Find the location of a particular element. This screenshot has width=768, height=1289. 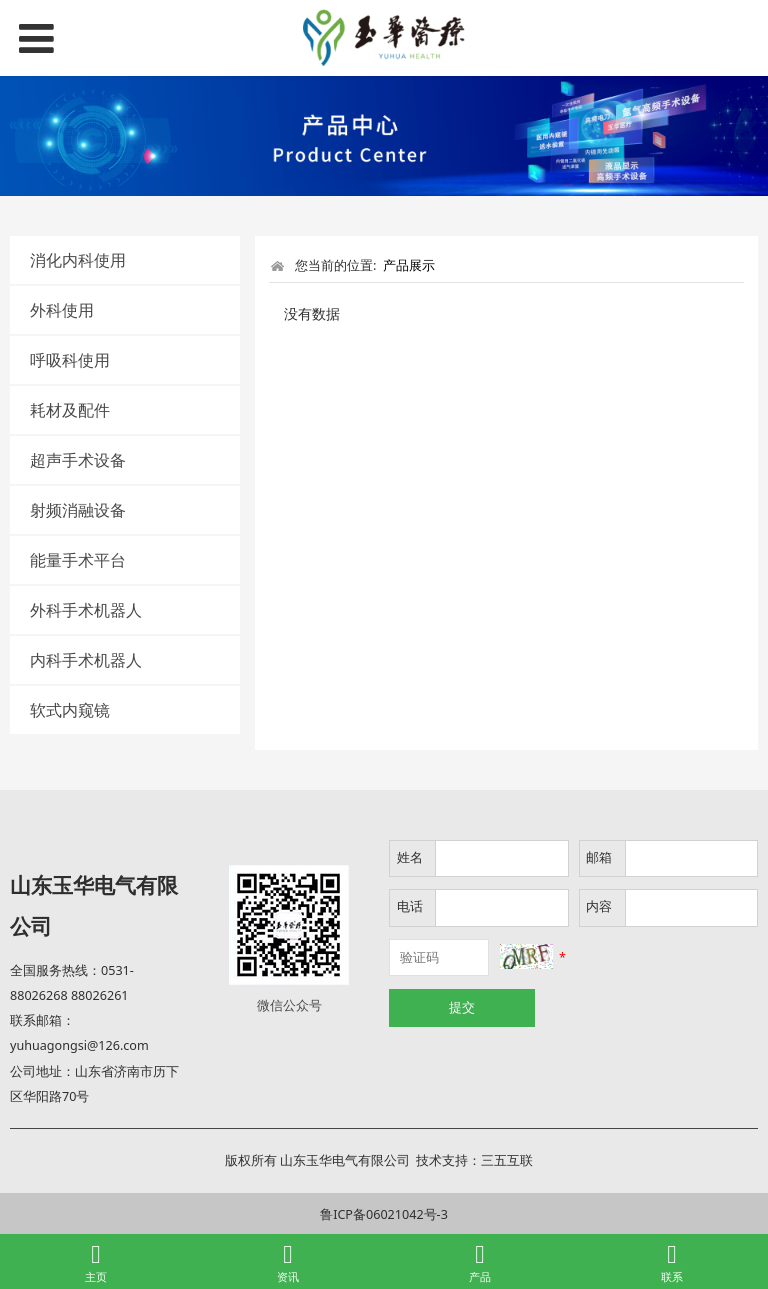

软式内窥镜 is located at coordinates (70, 710).